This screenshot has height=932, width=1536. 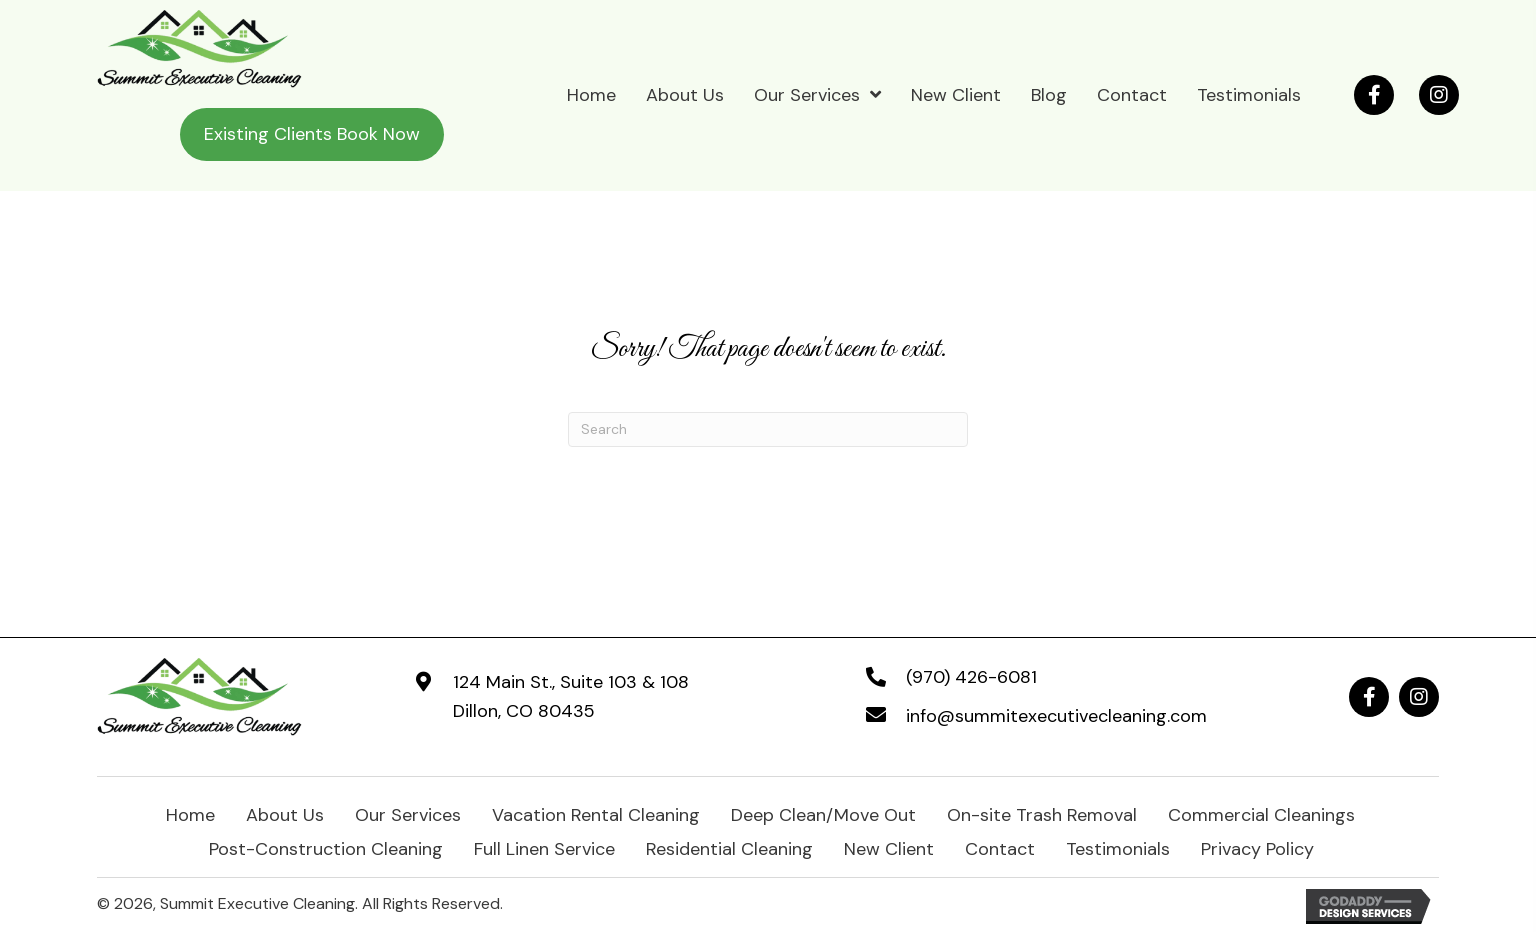 I want to click on Privacy Policy, so click(x=1257, y=847).